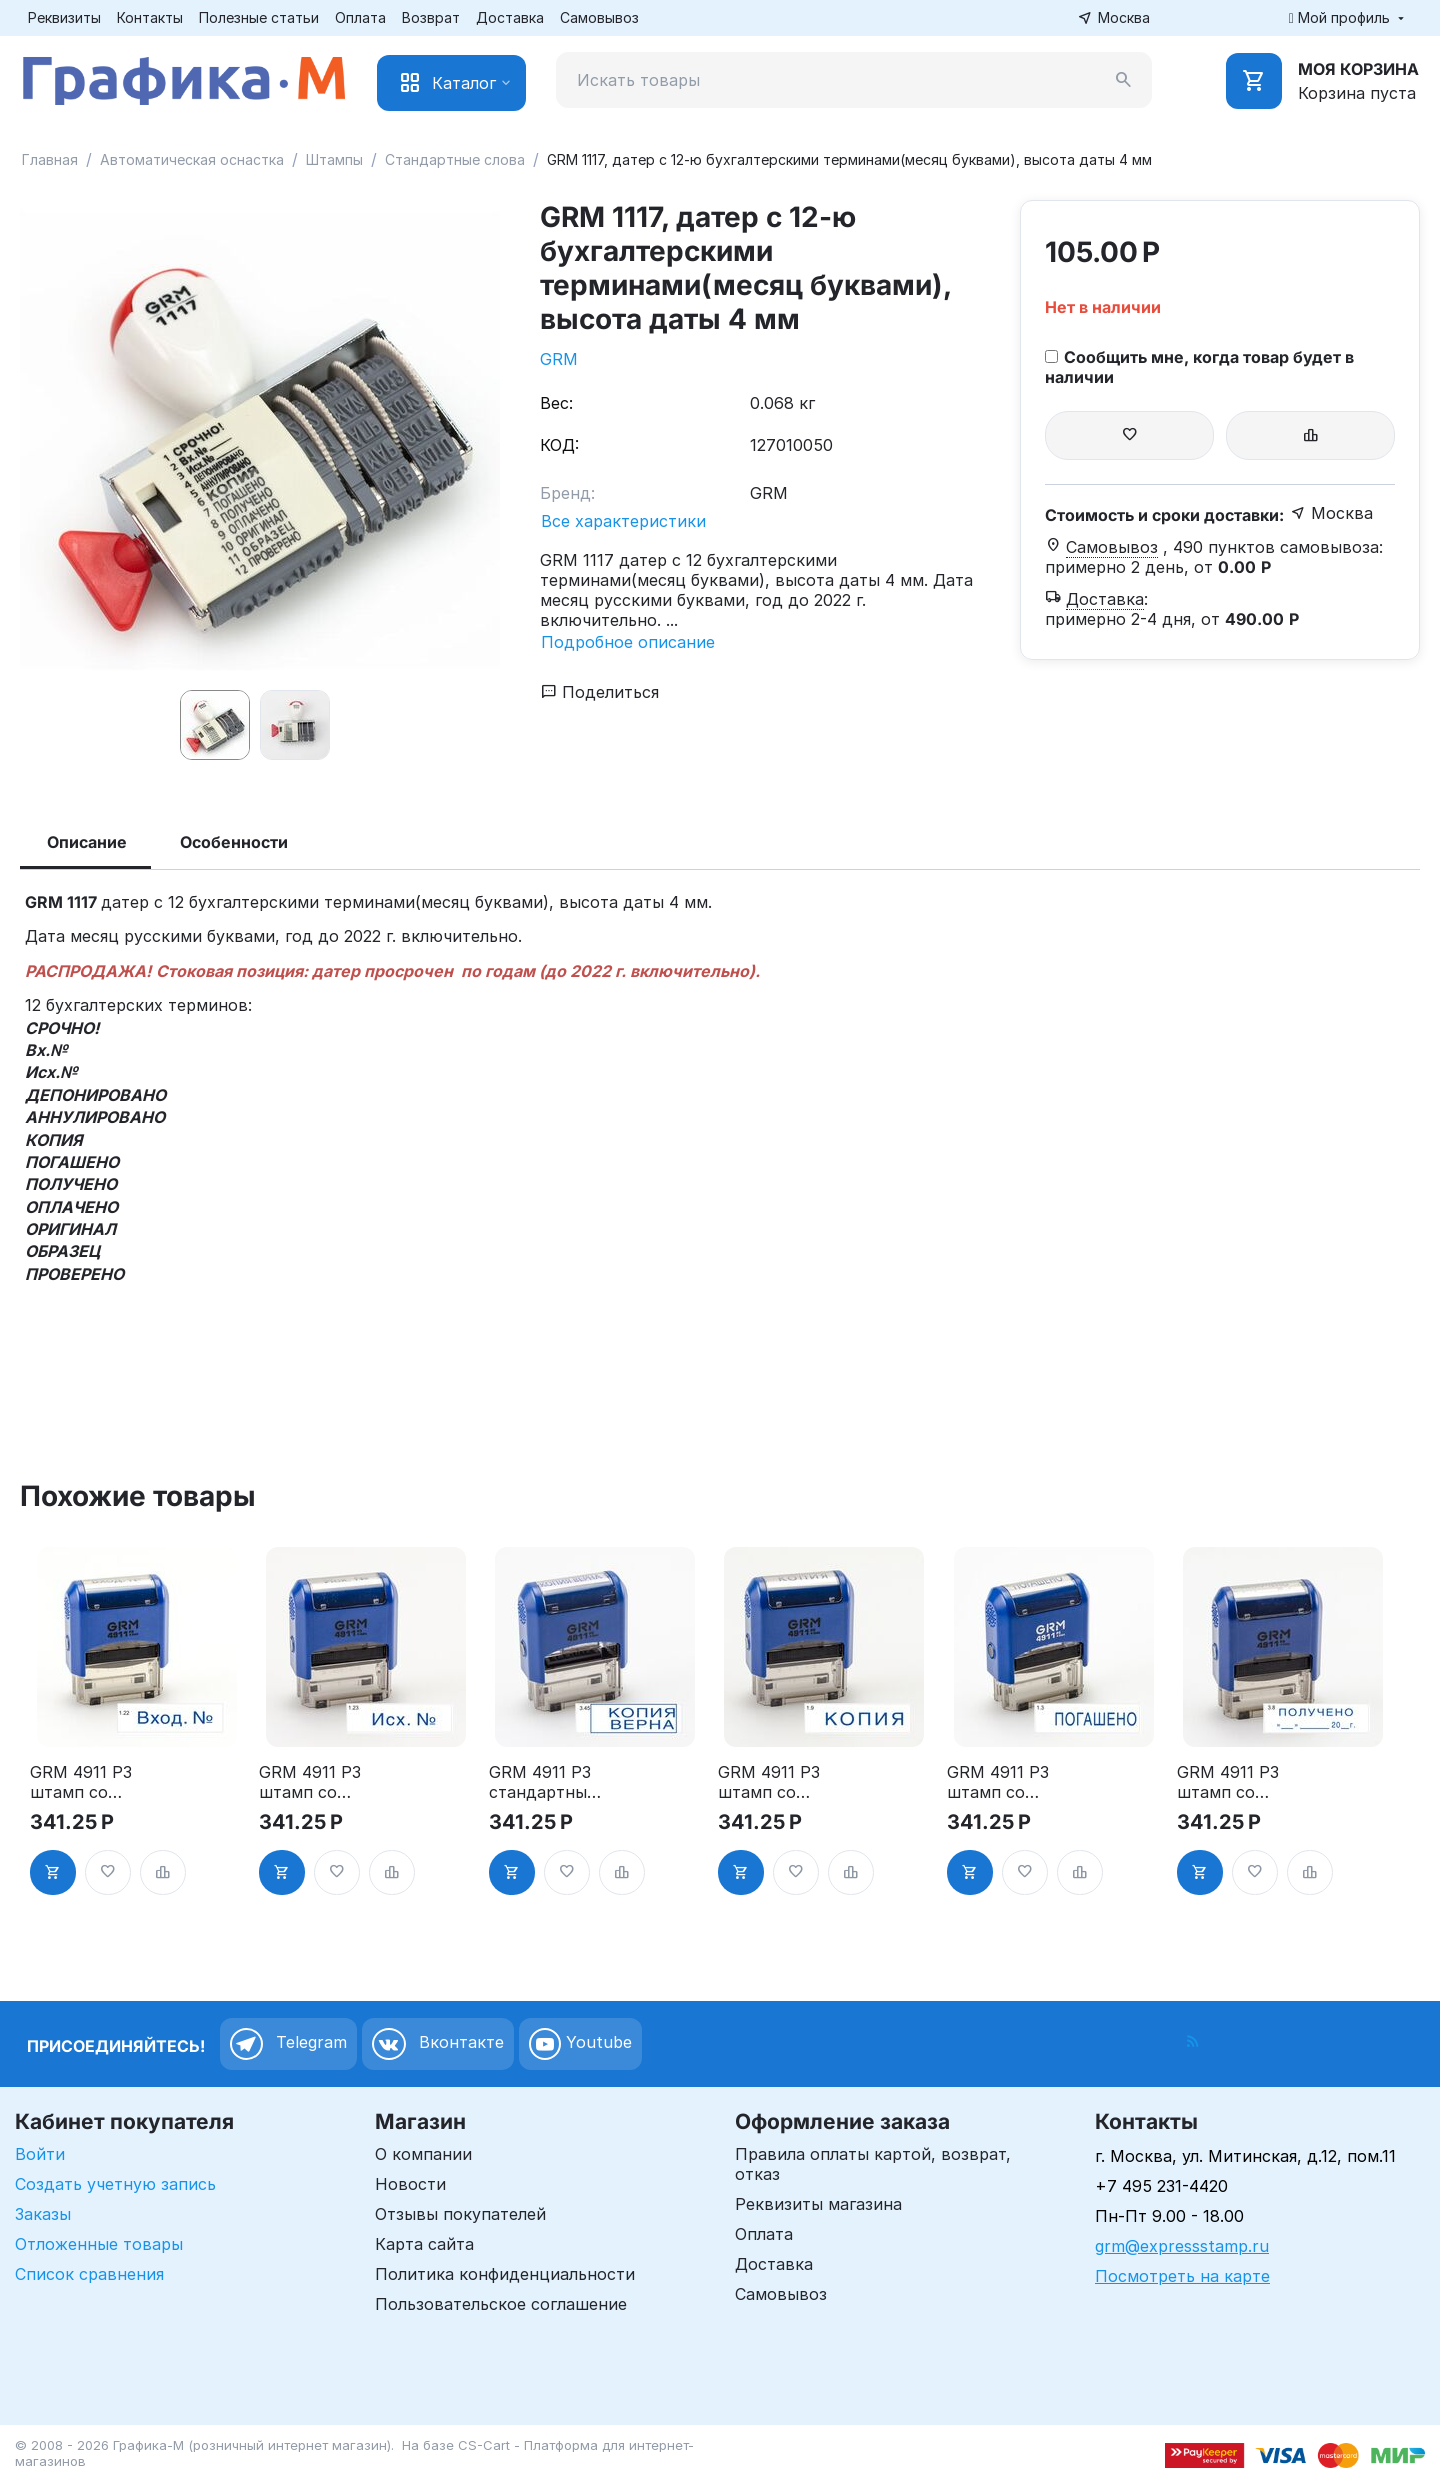  Describe the element at coordinates (505, 2274) in the screenshot. I see `Политика конфиденциальности` at that location.